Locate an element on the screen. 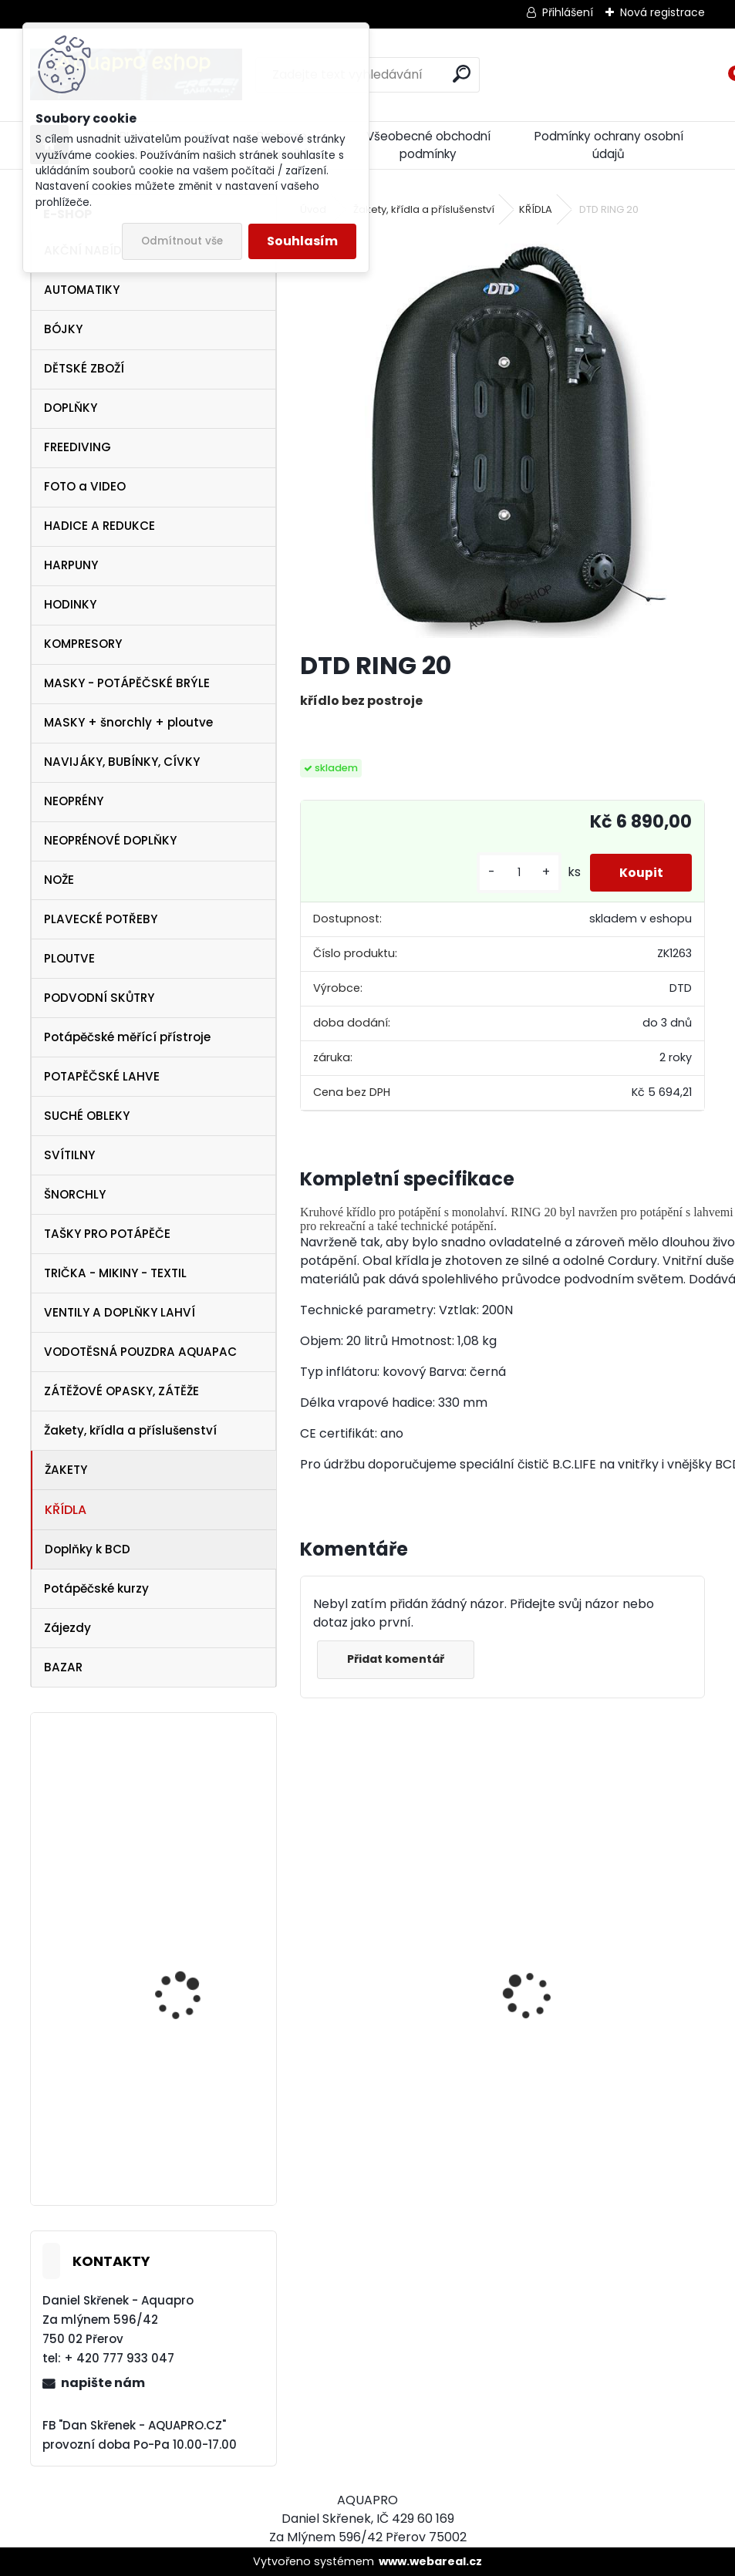 The width and height of the screenshot is (735, 2576). HODINKY is located at coordinates (70, 604).